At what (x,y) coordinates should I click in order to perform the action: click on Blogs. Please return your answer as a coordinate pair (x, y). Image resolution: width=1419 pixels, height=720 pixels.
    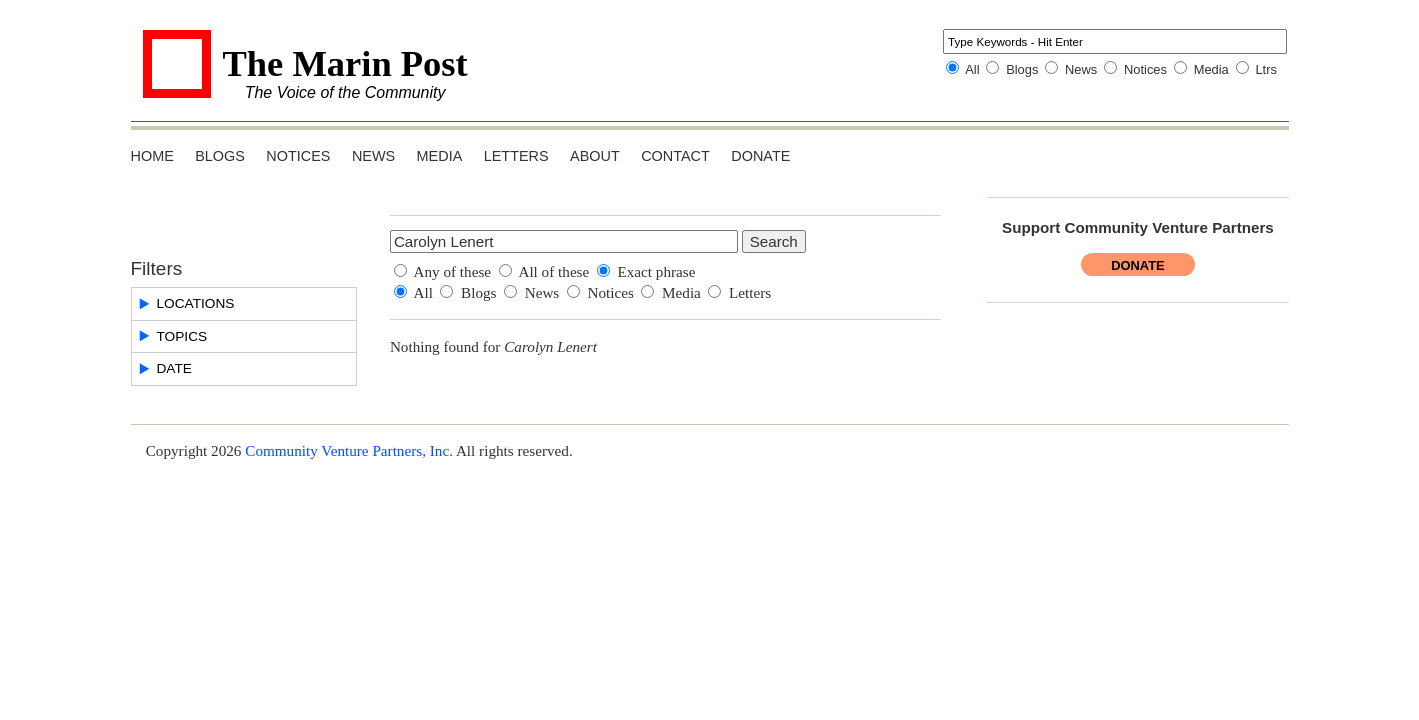
    Looking at the image, I should click on (1022, 69).